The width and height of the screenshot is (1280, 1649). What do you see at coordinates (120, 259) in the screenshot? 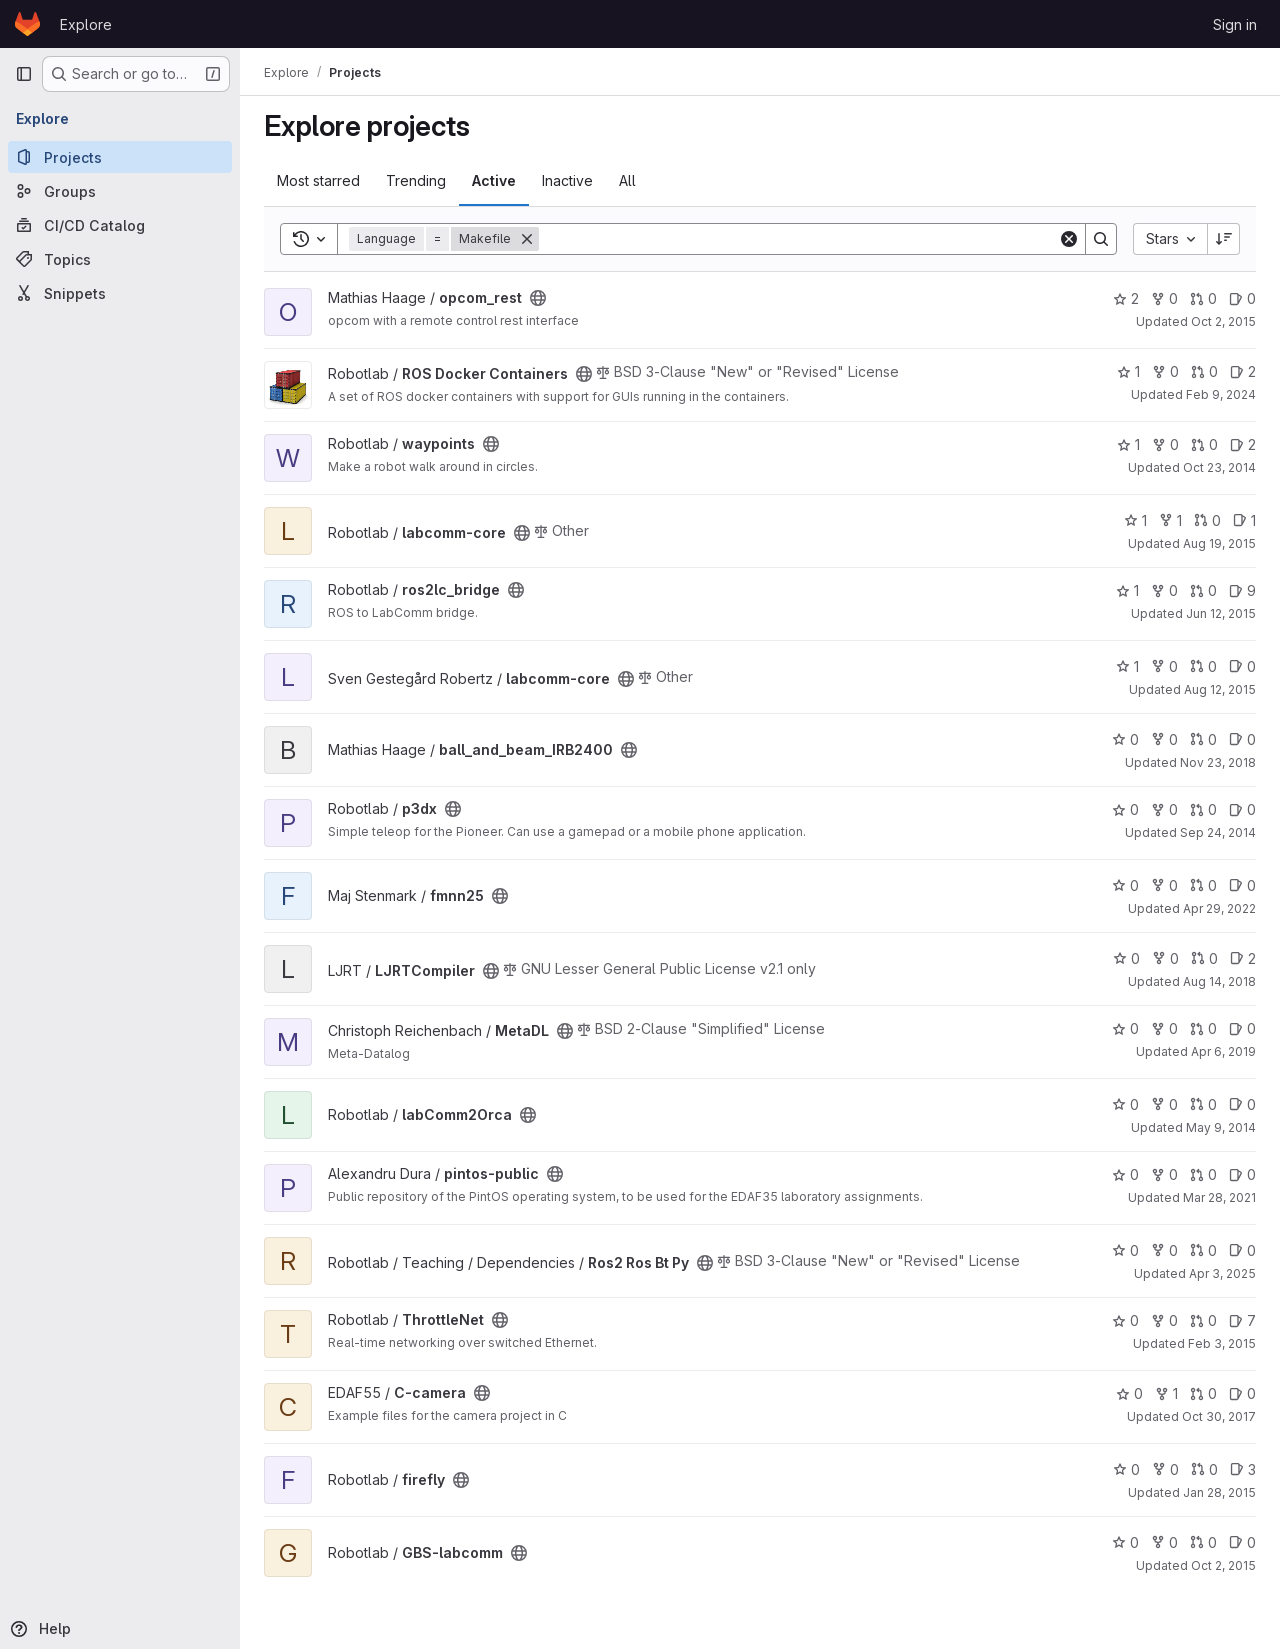
I see `[Topics]` at bounding box center [120, 259].